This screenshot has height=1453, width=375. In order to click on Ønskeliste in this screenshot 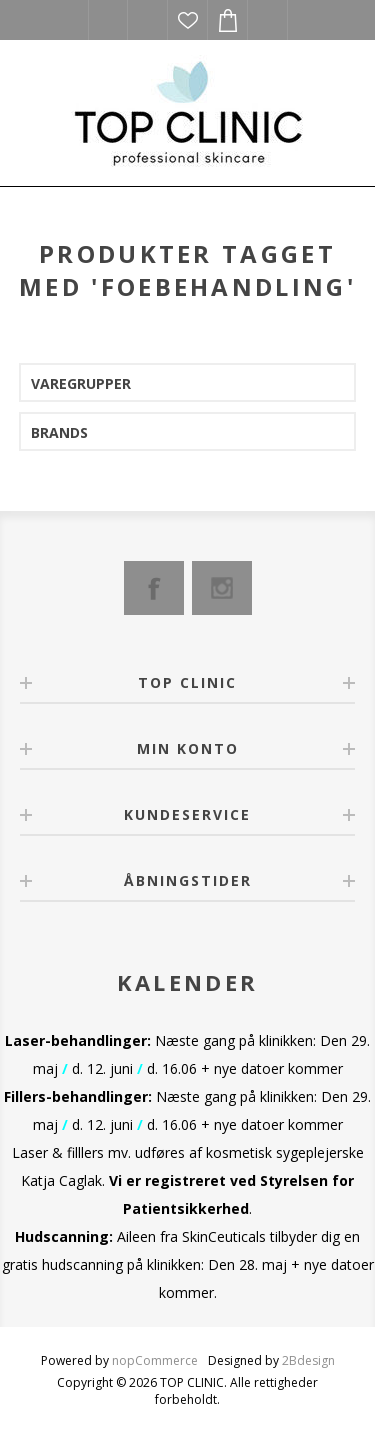, I will do `click(188, 20)`.